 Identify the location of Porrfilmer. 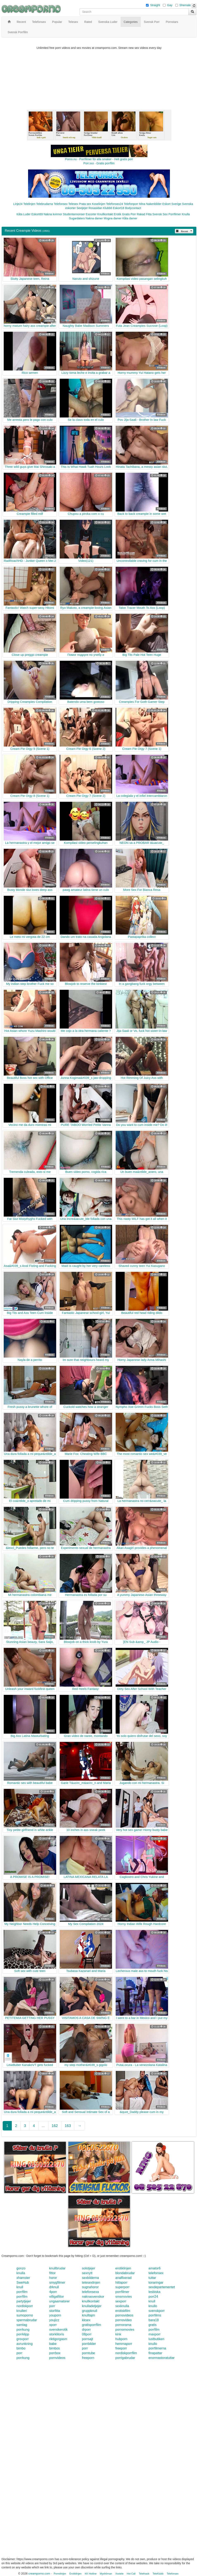
(174, 214).